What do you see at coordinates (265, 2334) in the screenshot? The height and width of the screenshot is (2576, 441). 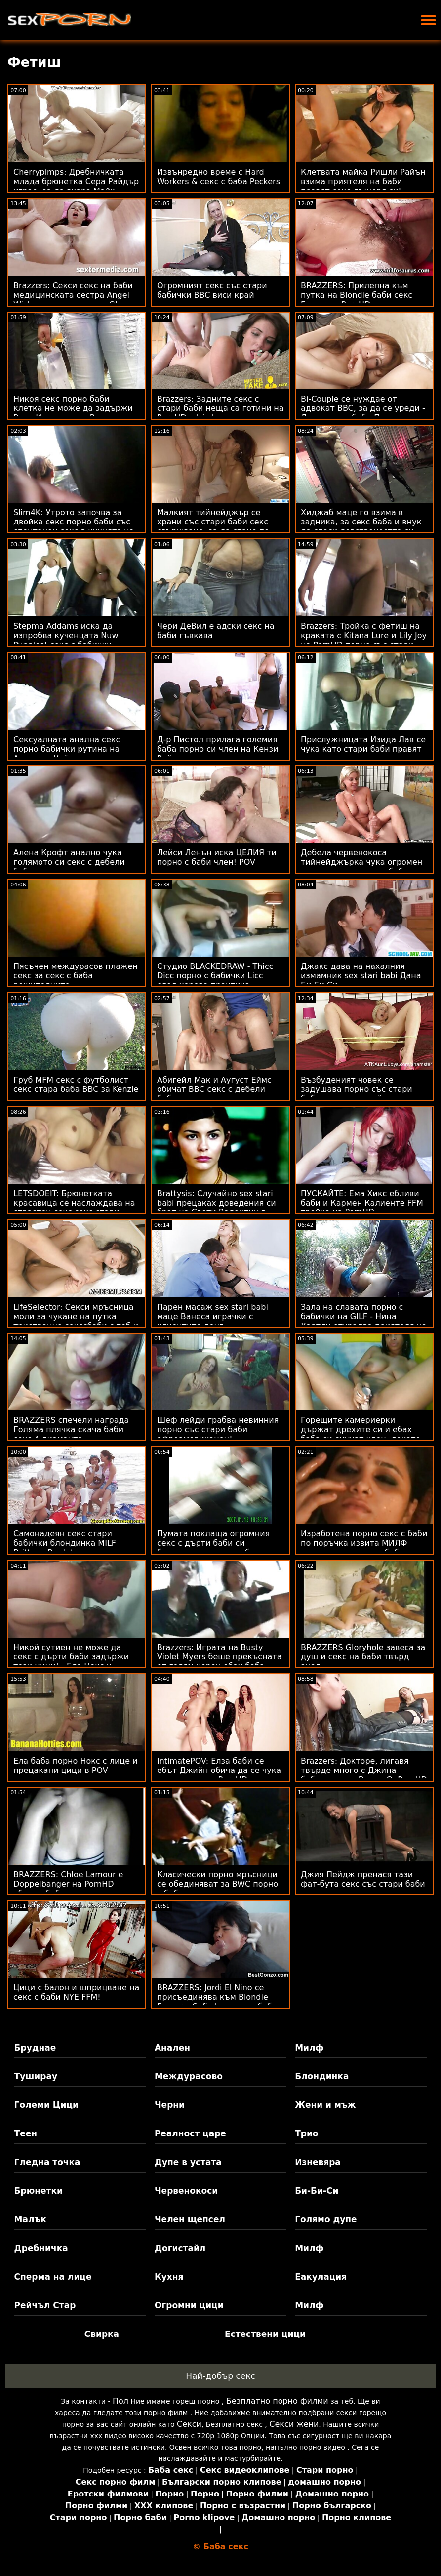 I see `Естествени цици` at bounding box center [265, 2334].